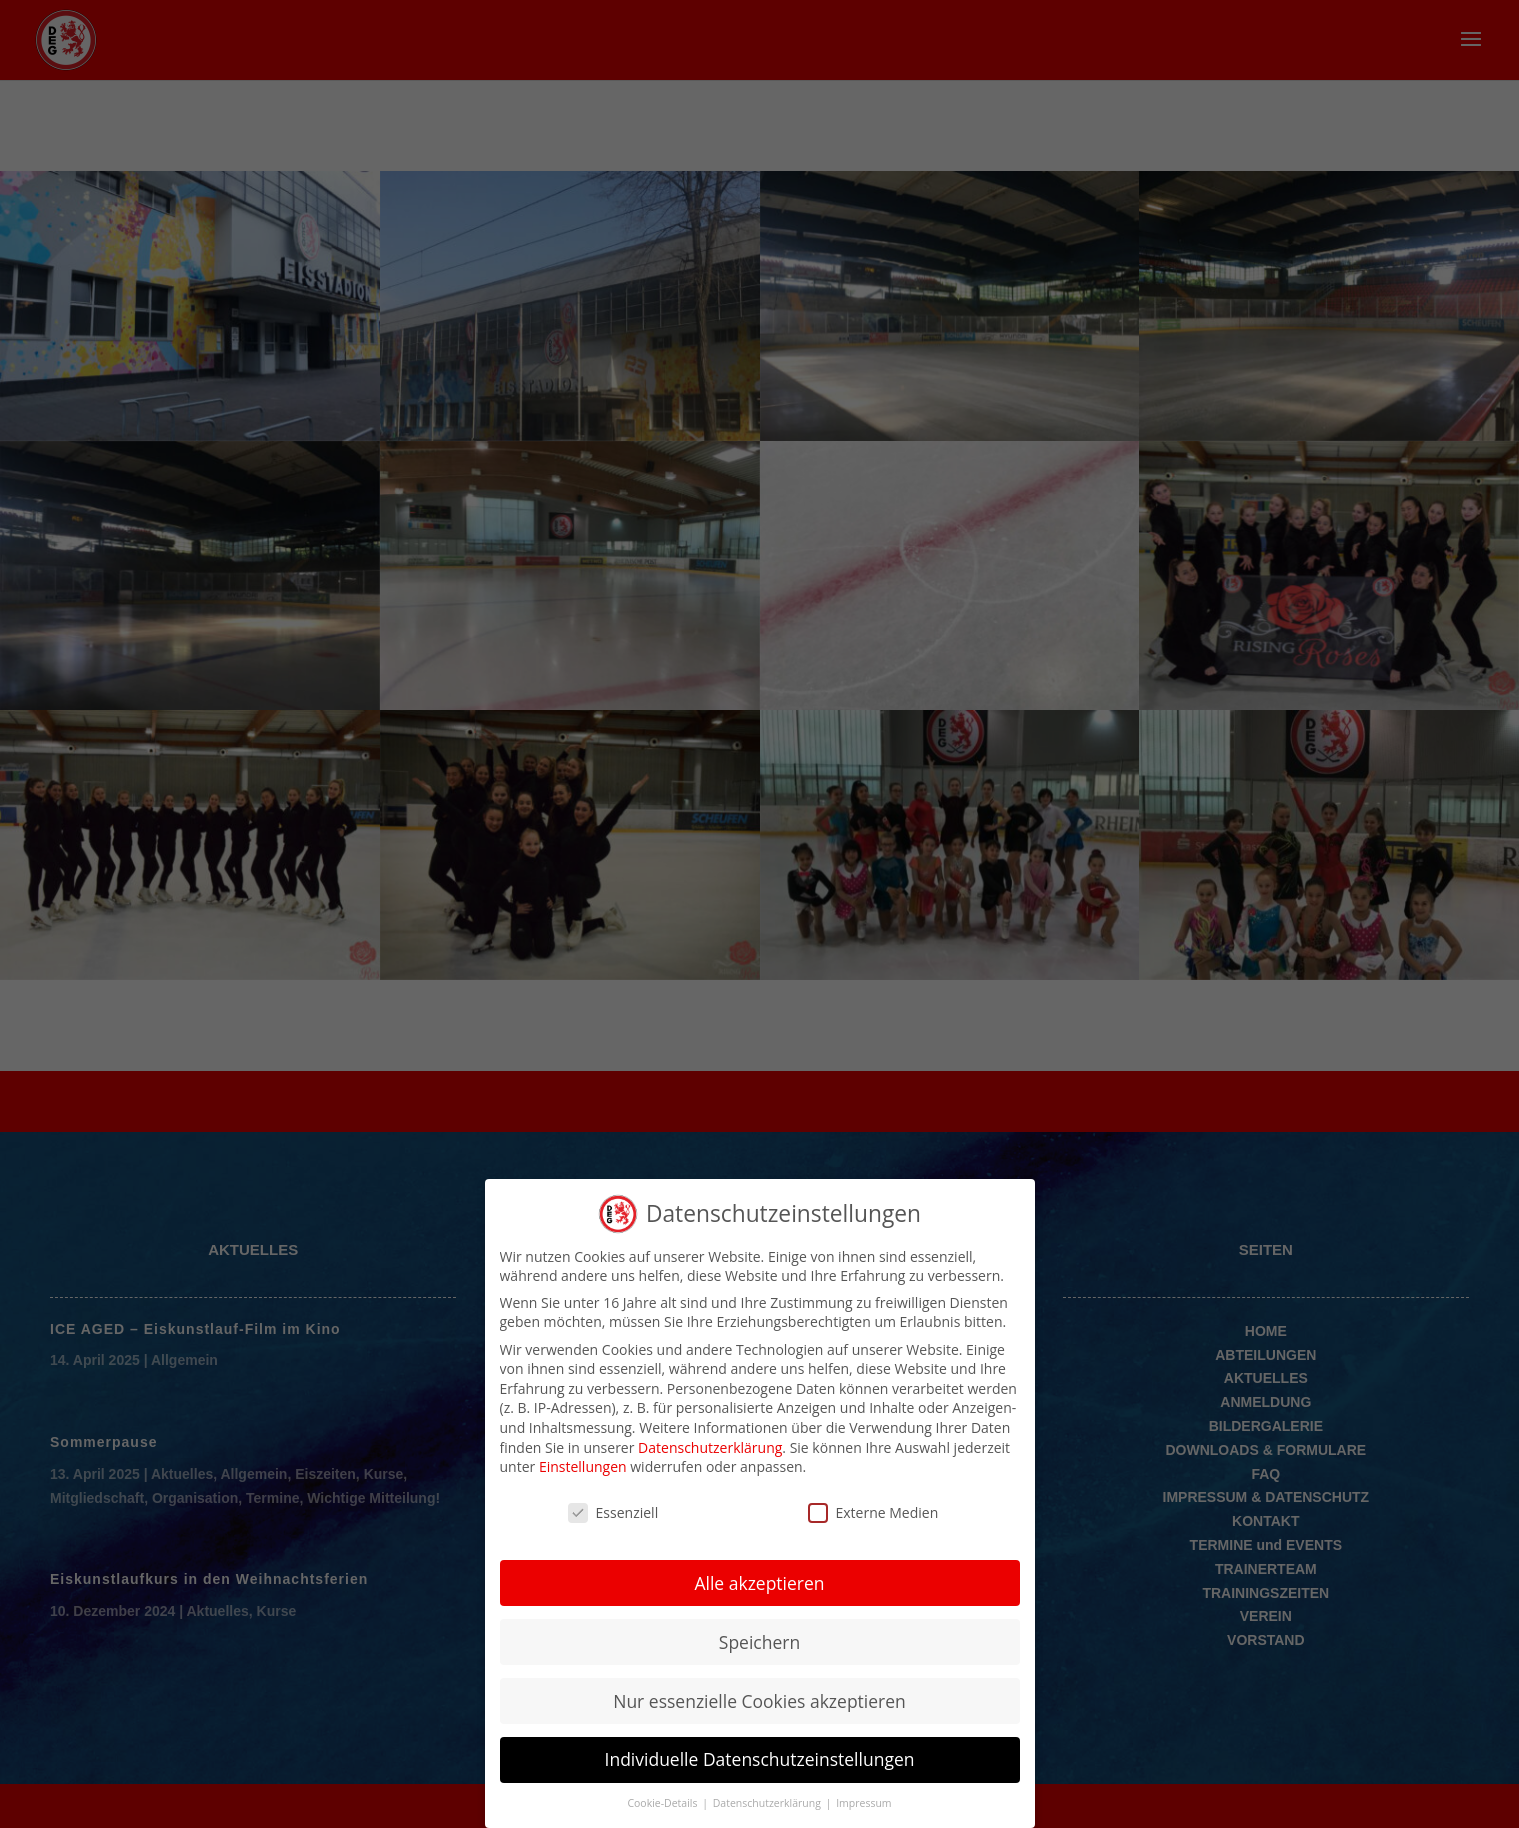 The height and width of the screenshot is (1828, 1519). I want to click on Individuelle Datenschutzeinstellungen [button], so click(760, 1758).